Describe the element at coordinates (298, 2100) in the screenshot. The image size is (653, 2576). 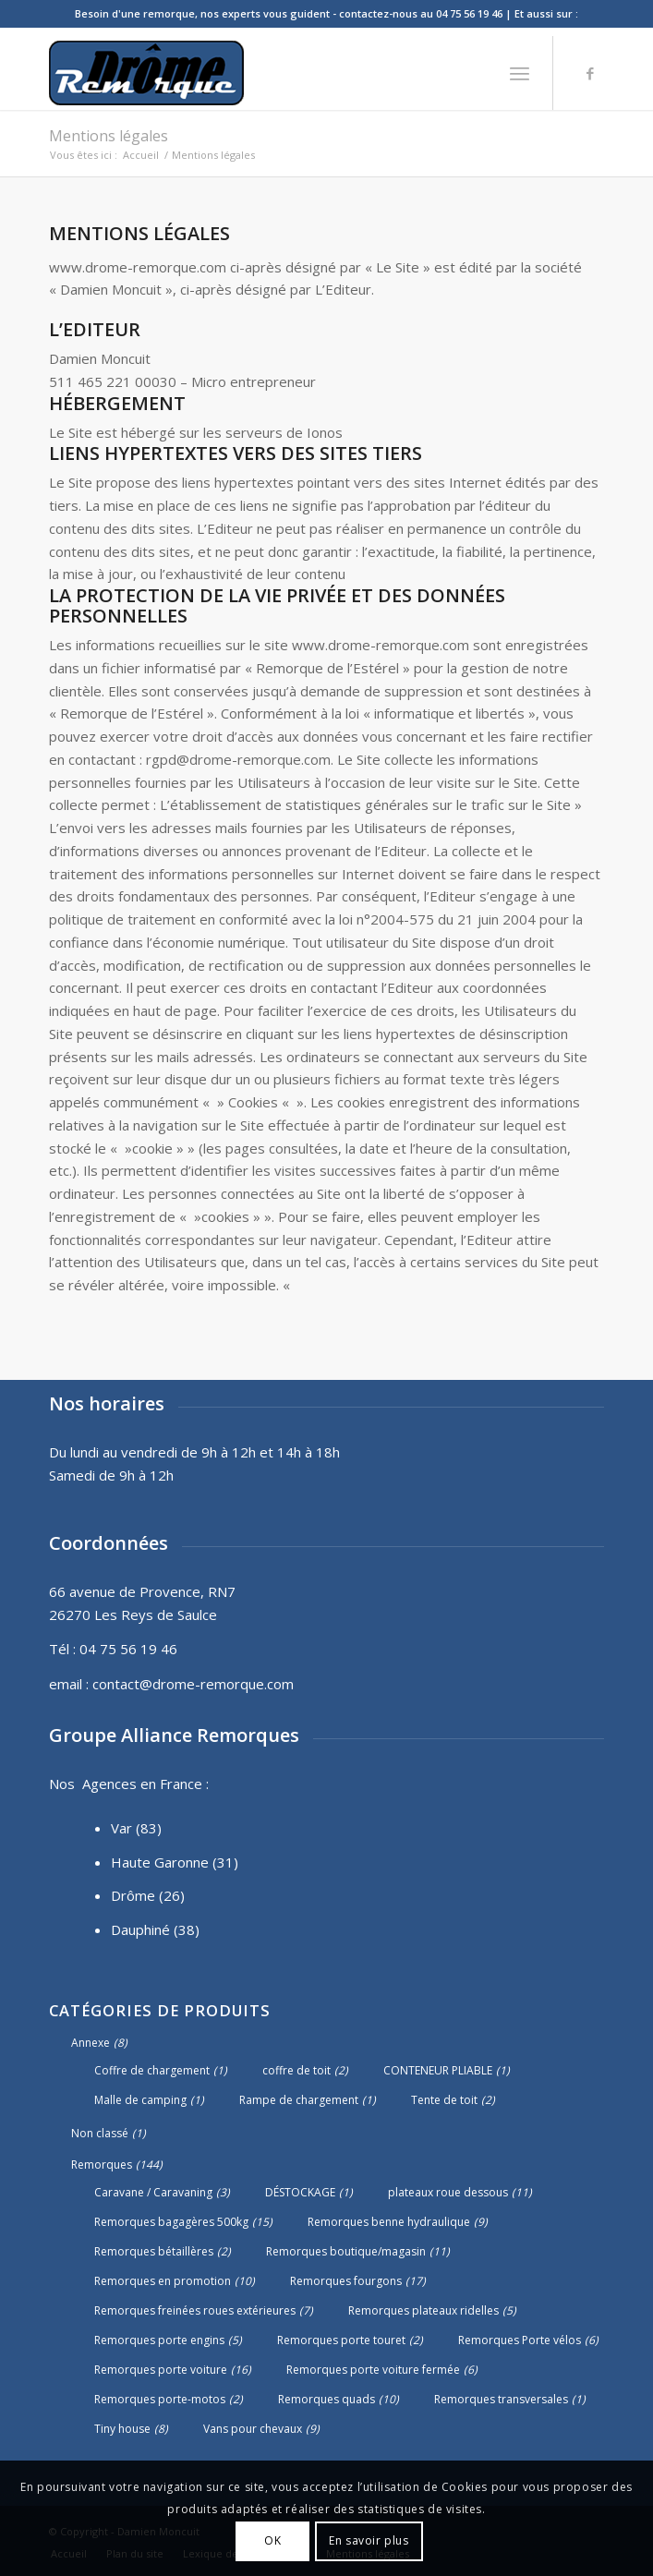
I see `Rampe de chargement` at that location.